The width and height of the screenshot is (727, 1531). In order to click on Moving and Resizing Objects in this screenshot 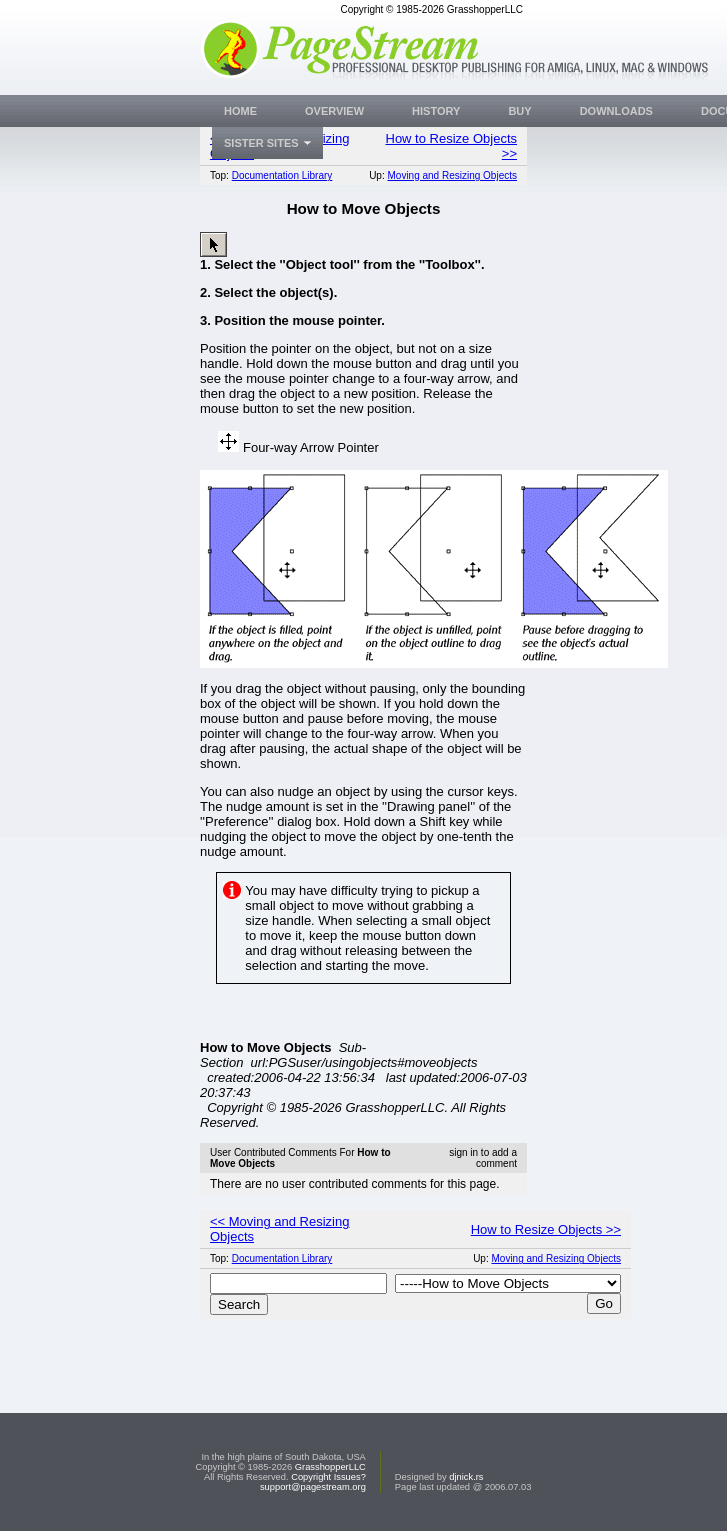, I will do `click(452, 175)`.